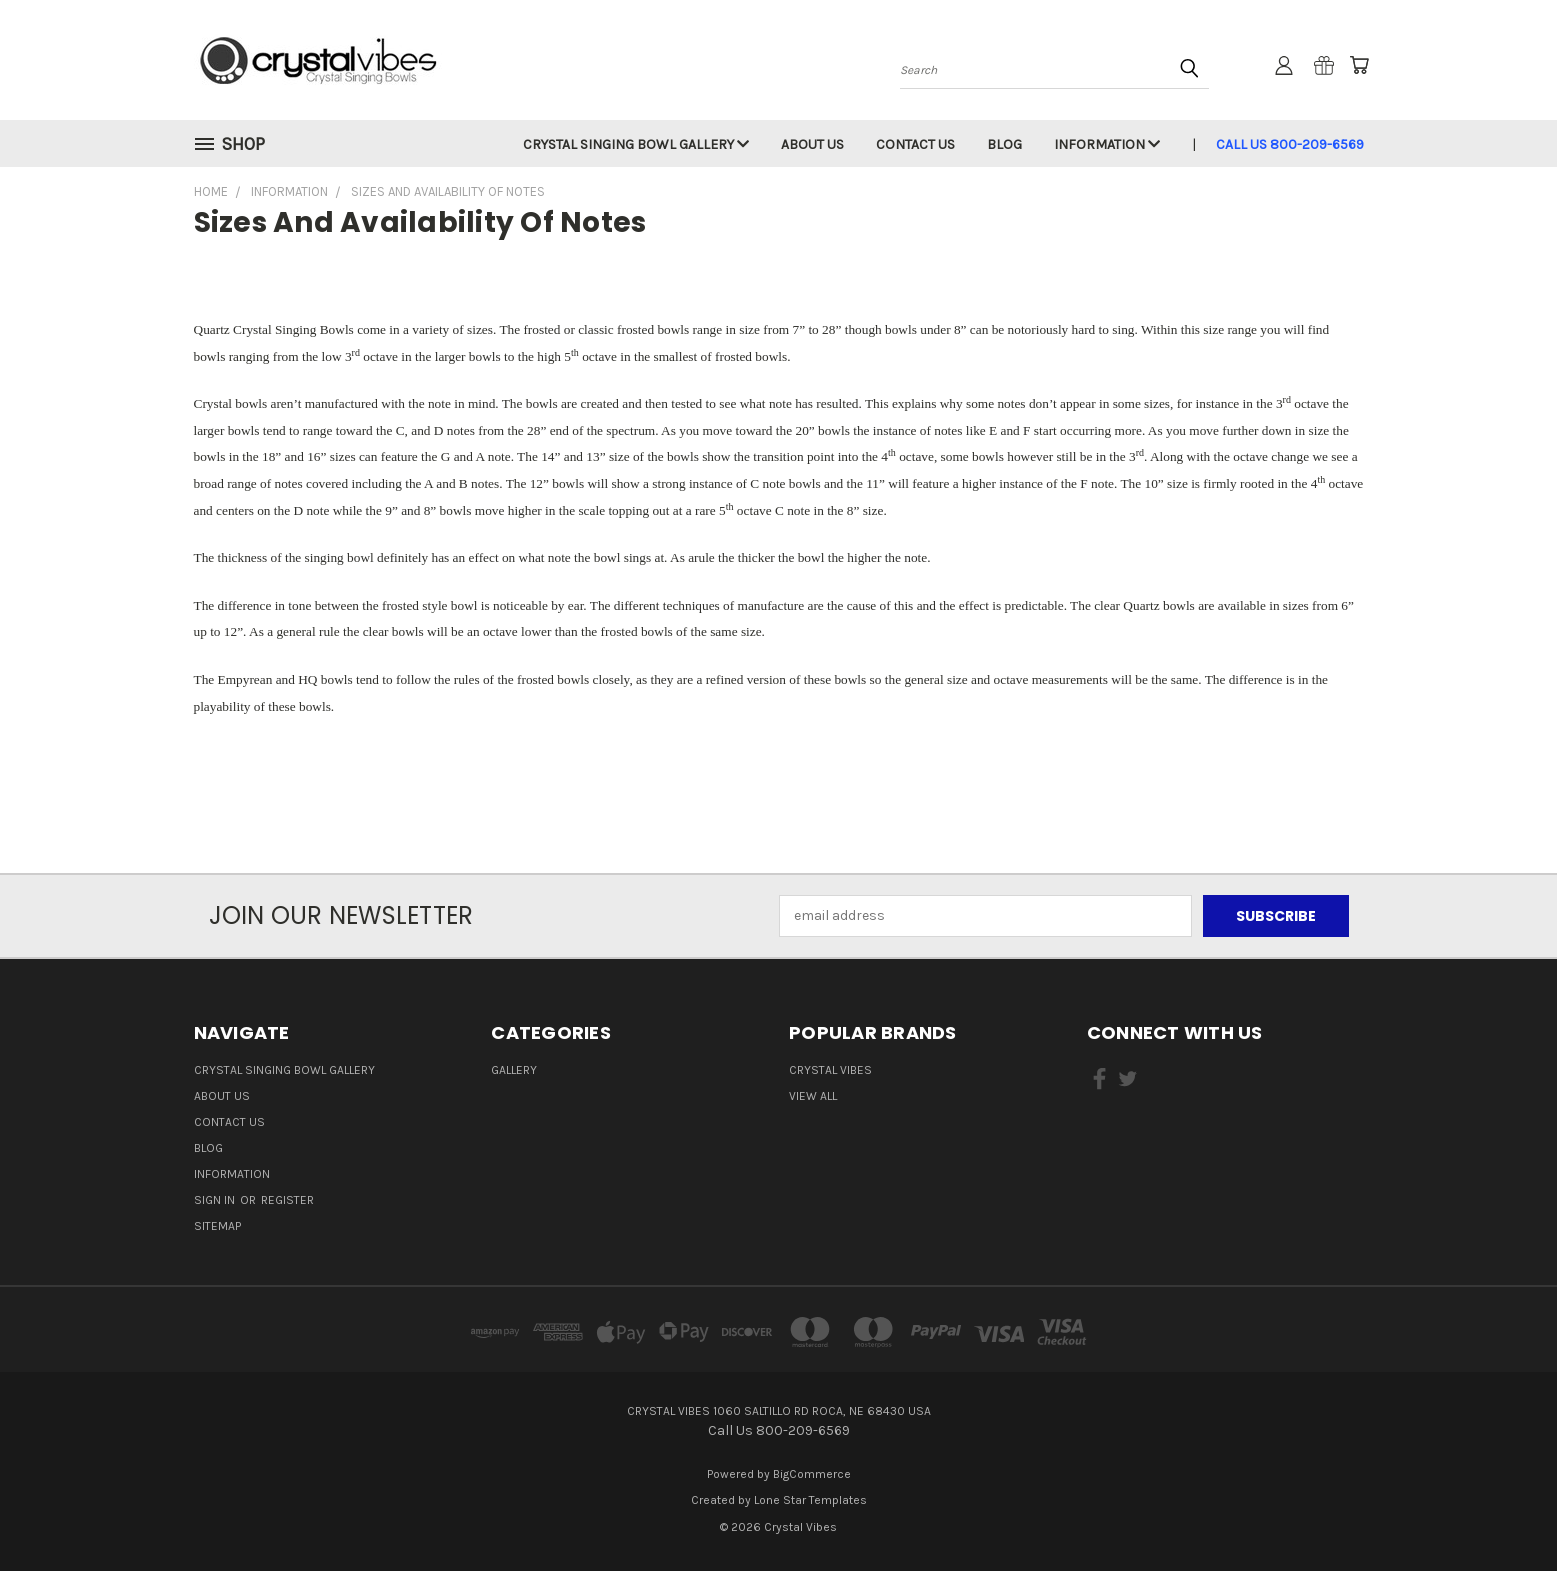  Describe the element at coordinates (812, 1474) in the screenshot. I see `BigCommerce` at that location.